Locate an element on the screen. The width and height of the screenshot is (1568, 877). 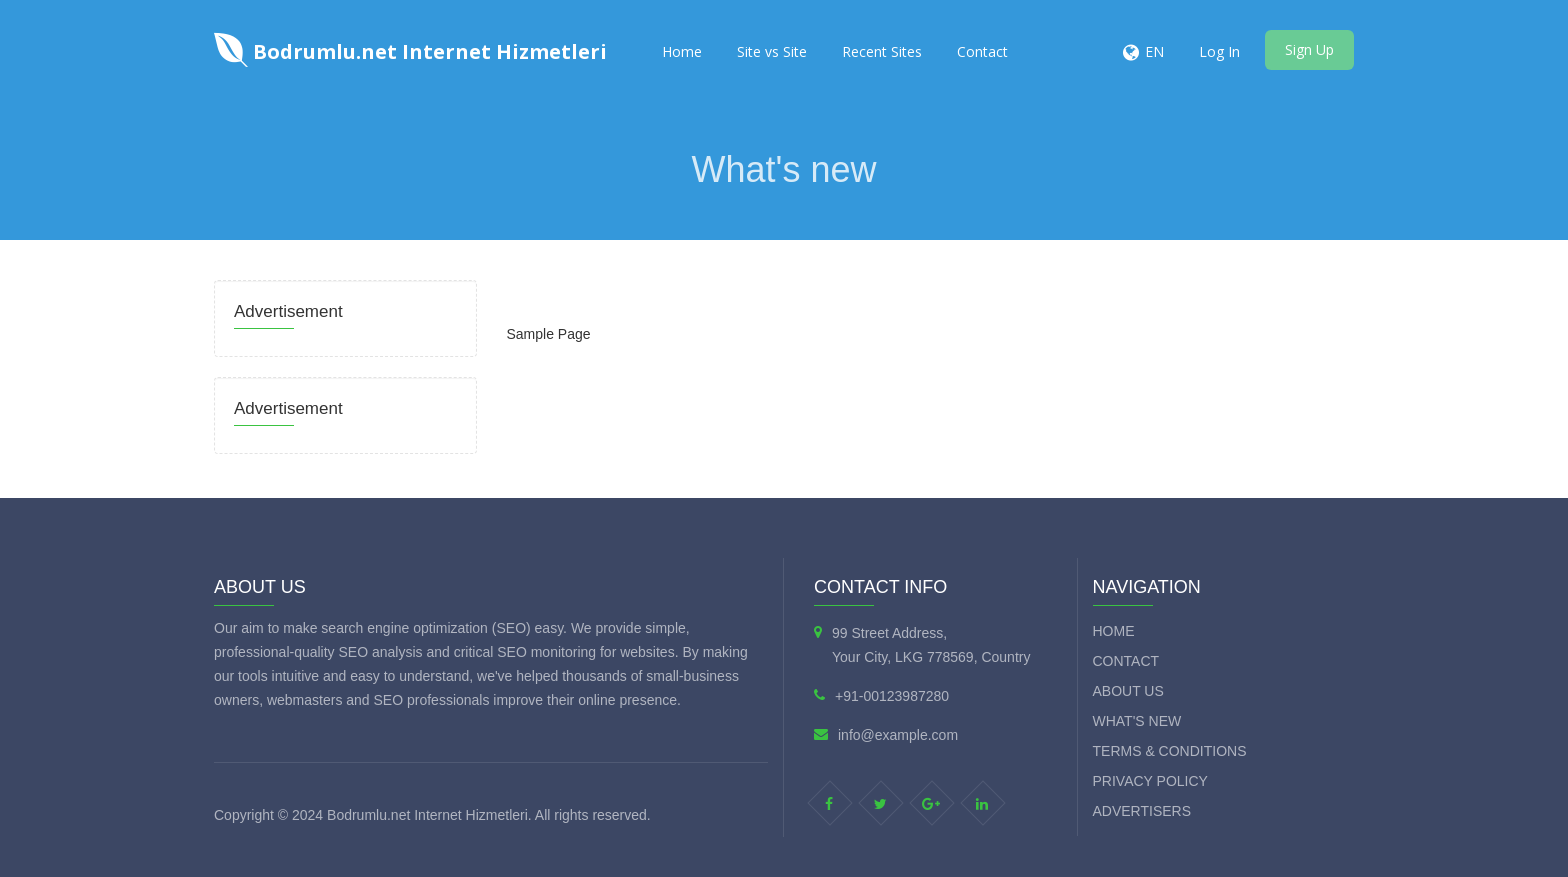
Home is located at coordinates (682, 51).